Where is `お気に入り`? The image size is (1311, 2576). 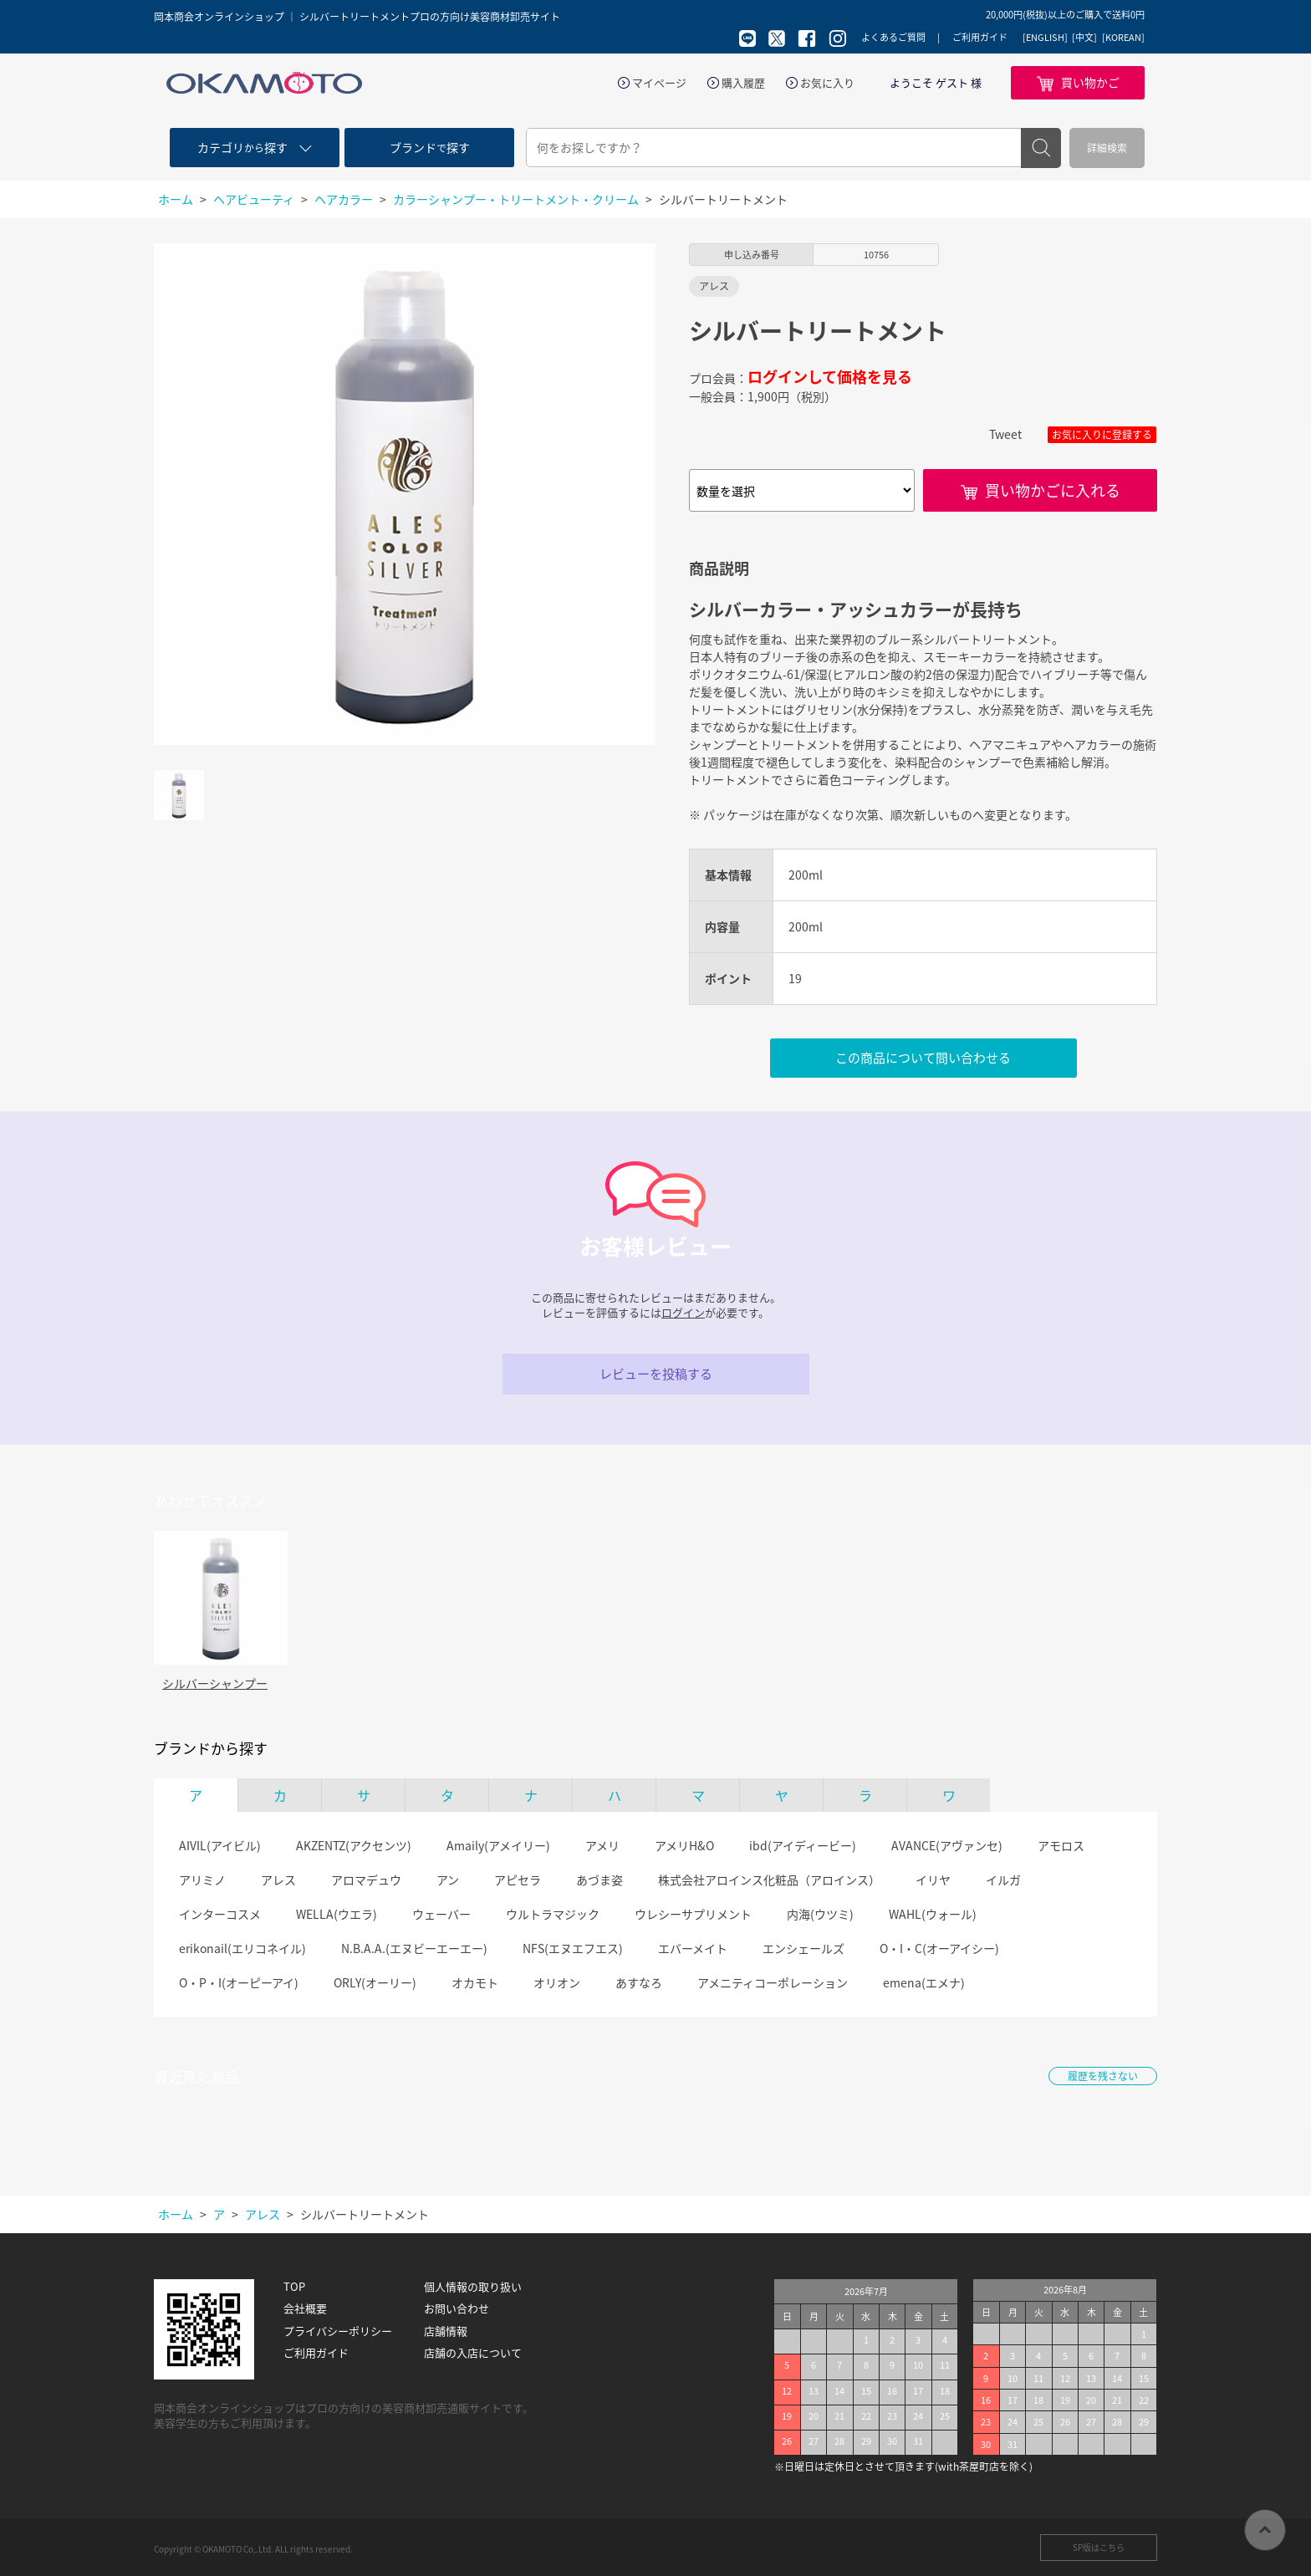 お気に入り is located at coordinates (827, 82).